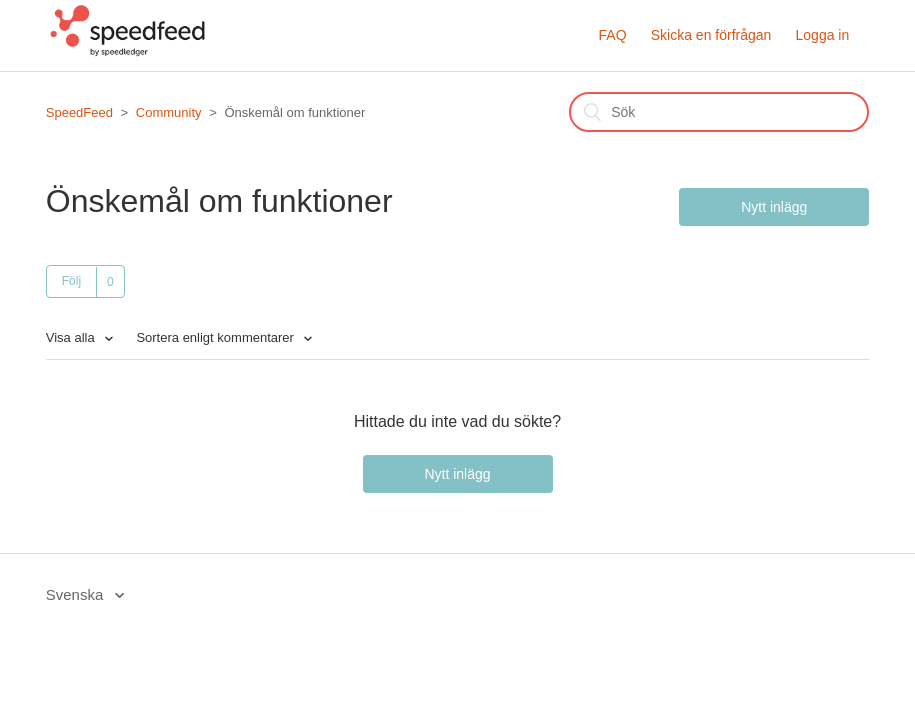 The image size is (915, 720). What do you see at coordinates (823, 35) in the screenshot?
I see `Logga in [button]` at bounding box center [823, 35].